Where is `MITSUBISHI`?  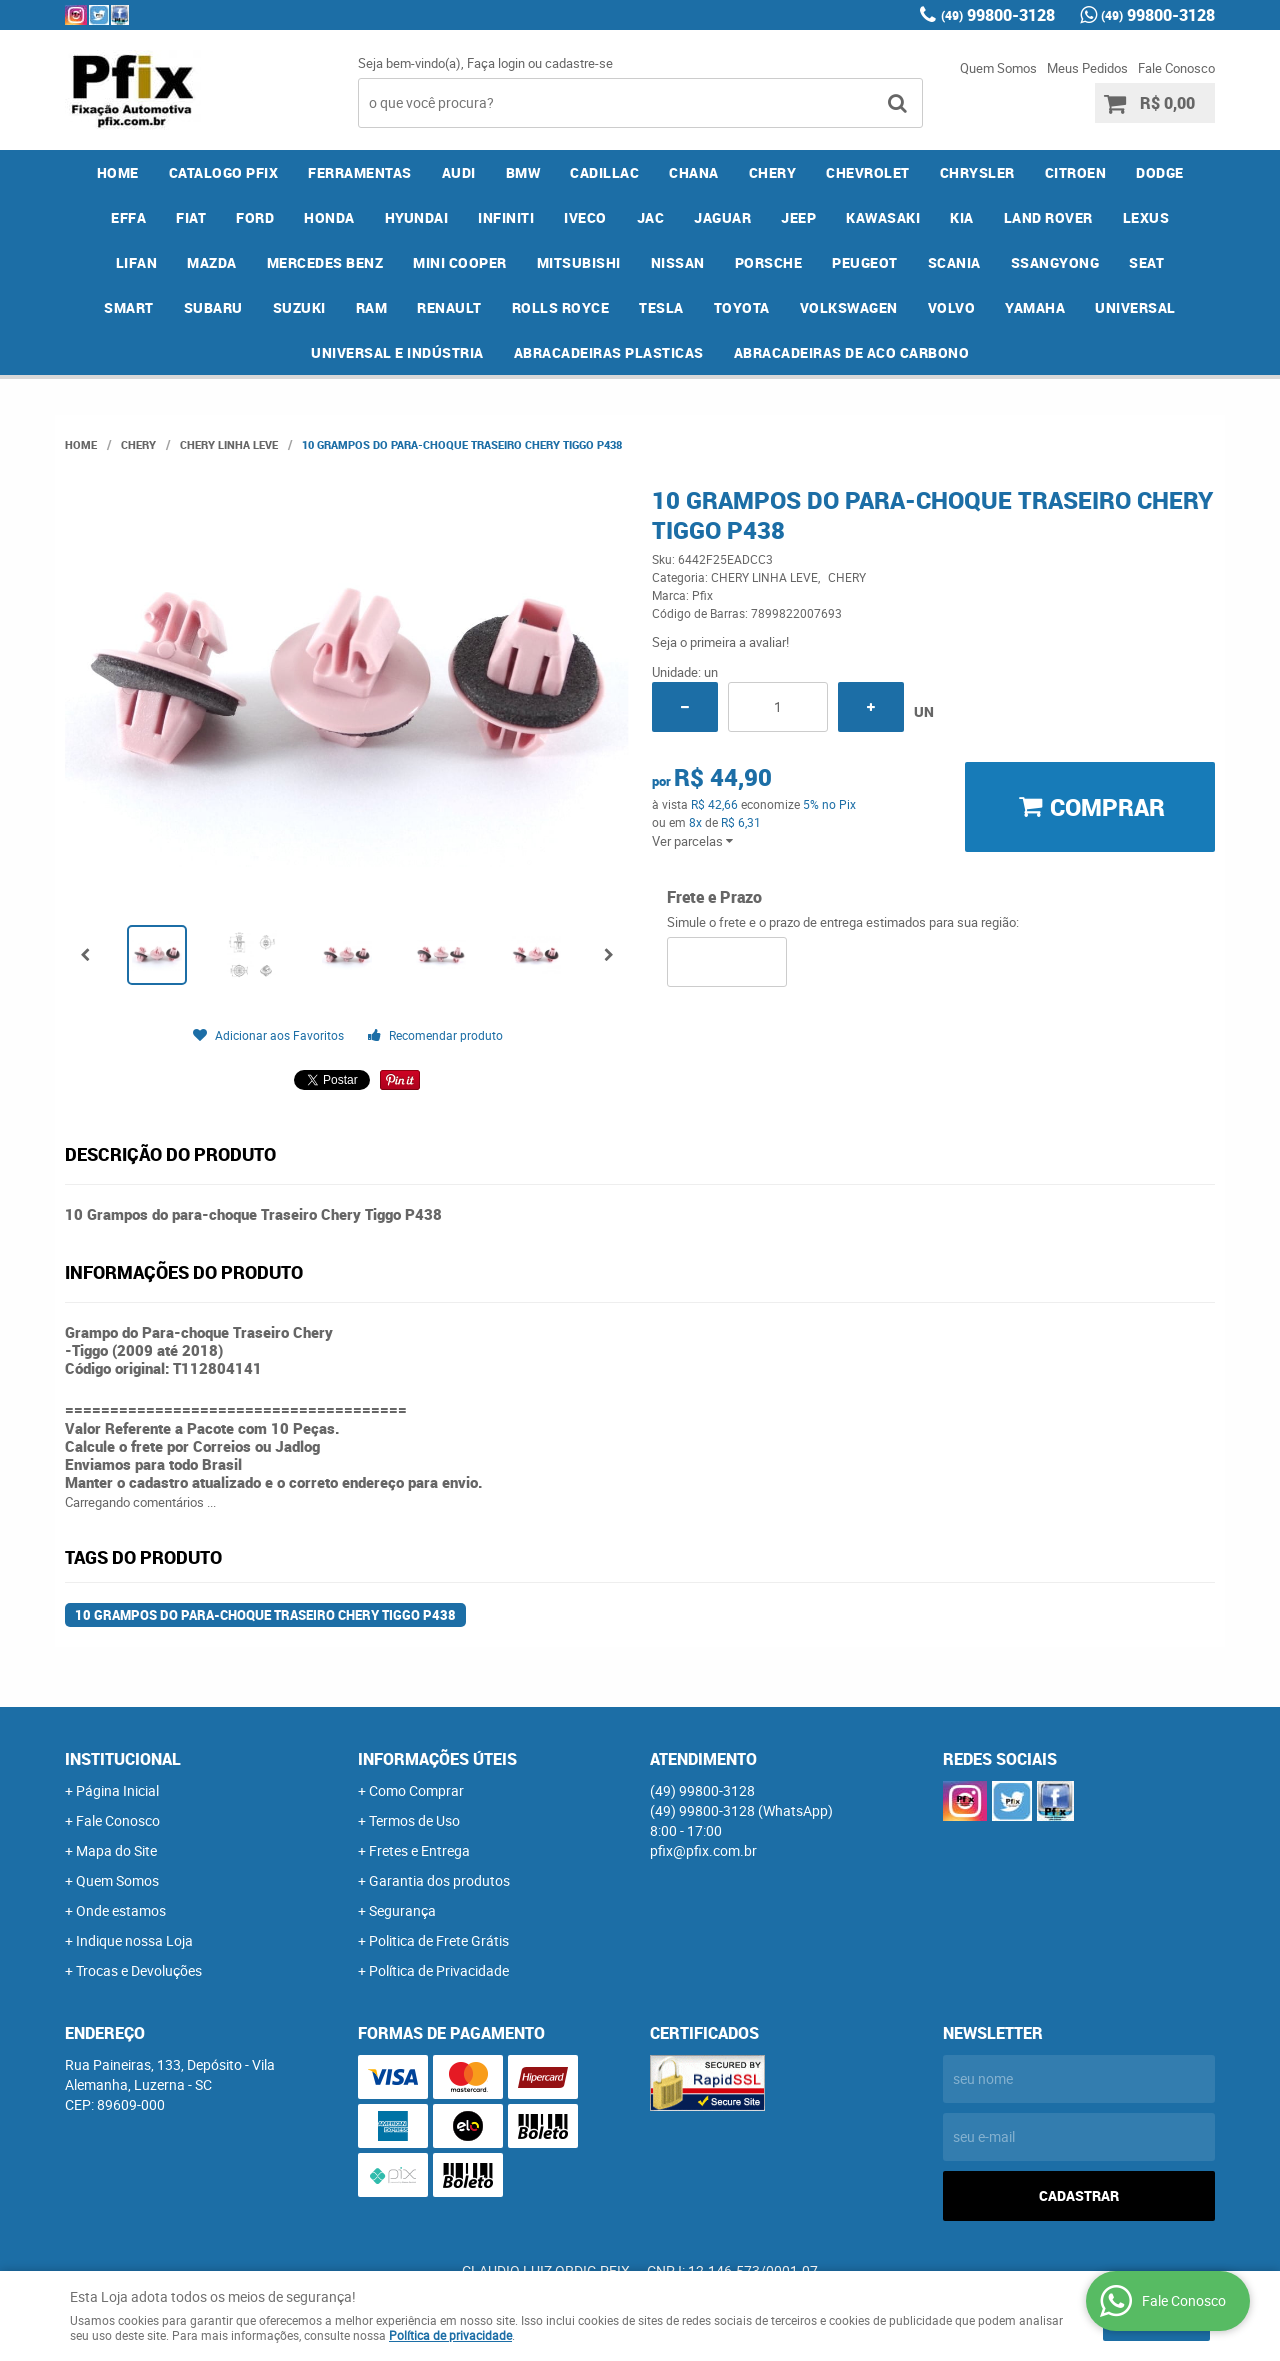 MITSUBISHI is located at coordinates (579, 262).